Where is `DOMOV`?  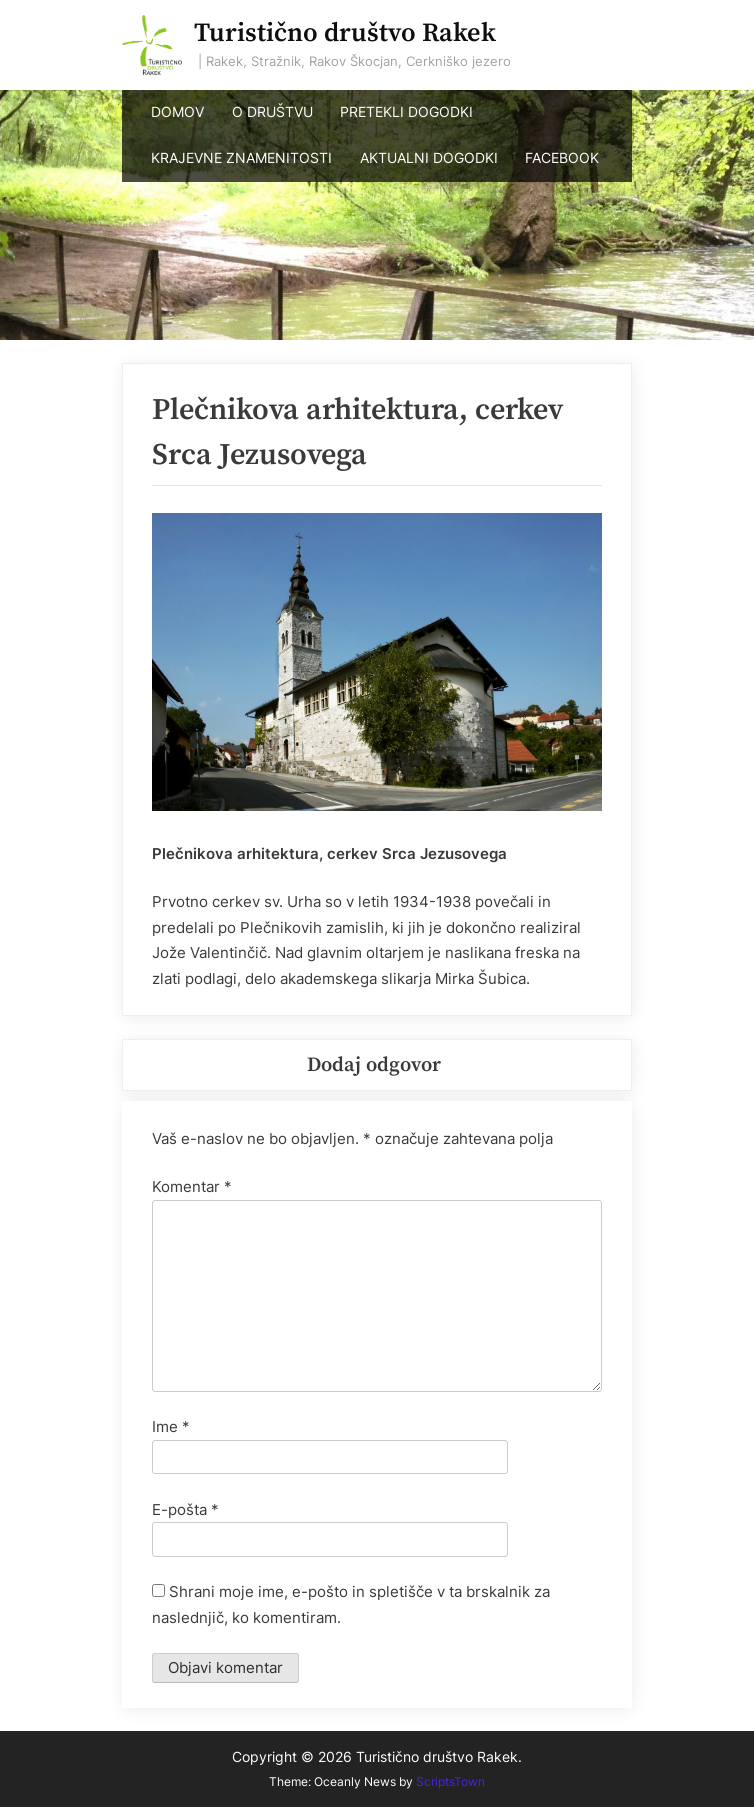
DOMOV is located at coordinates (177, 112).